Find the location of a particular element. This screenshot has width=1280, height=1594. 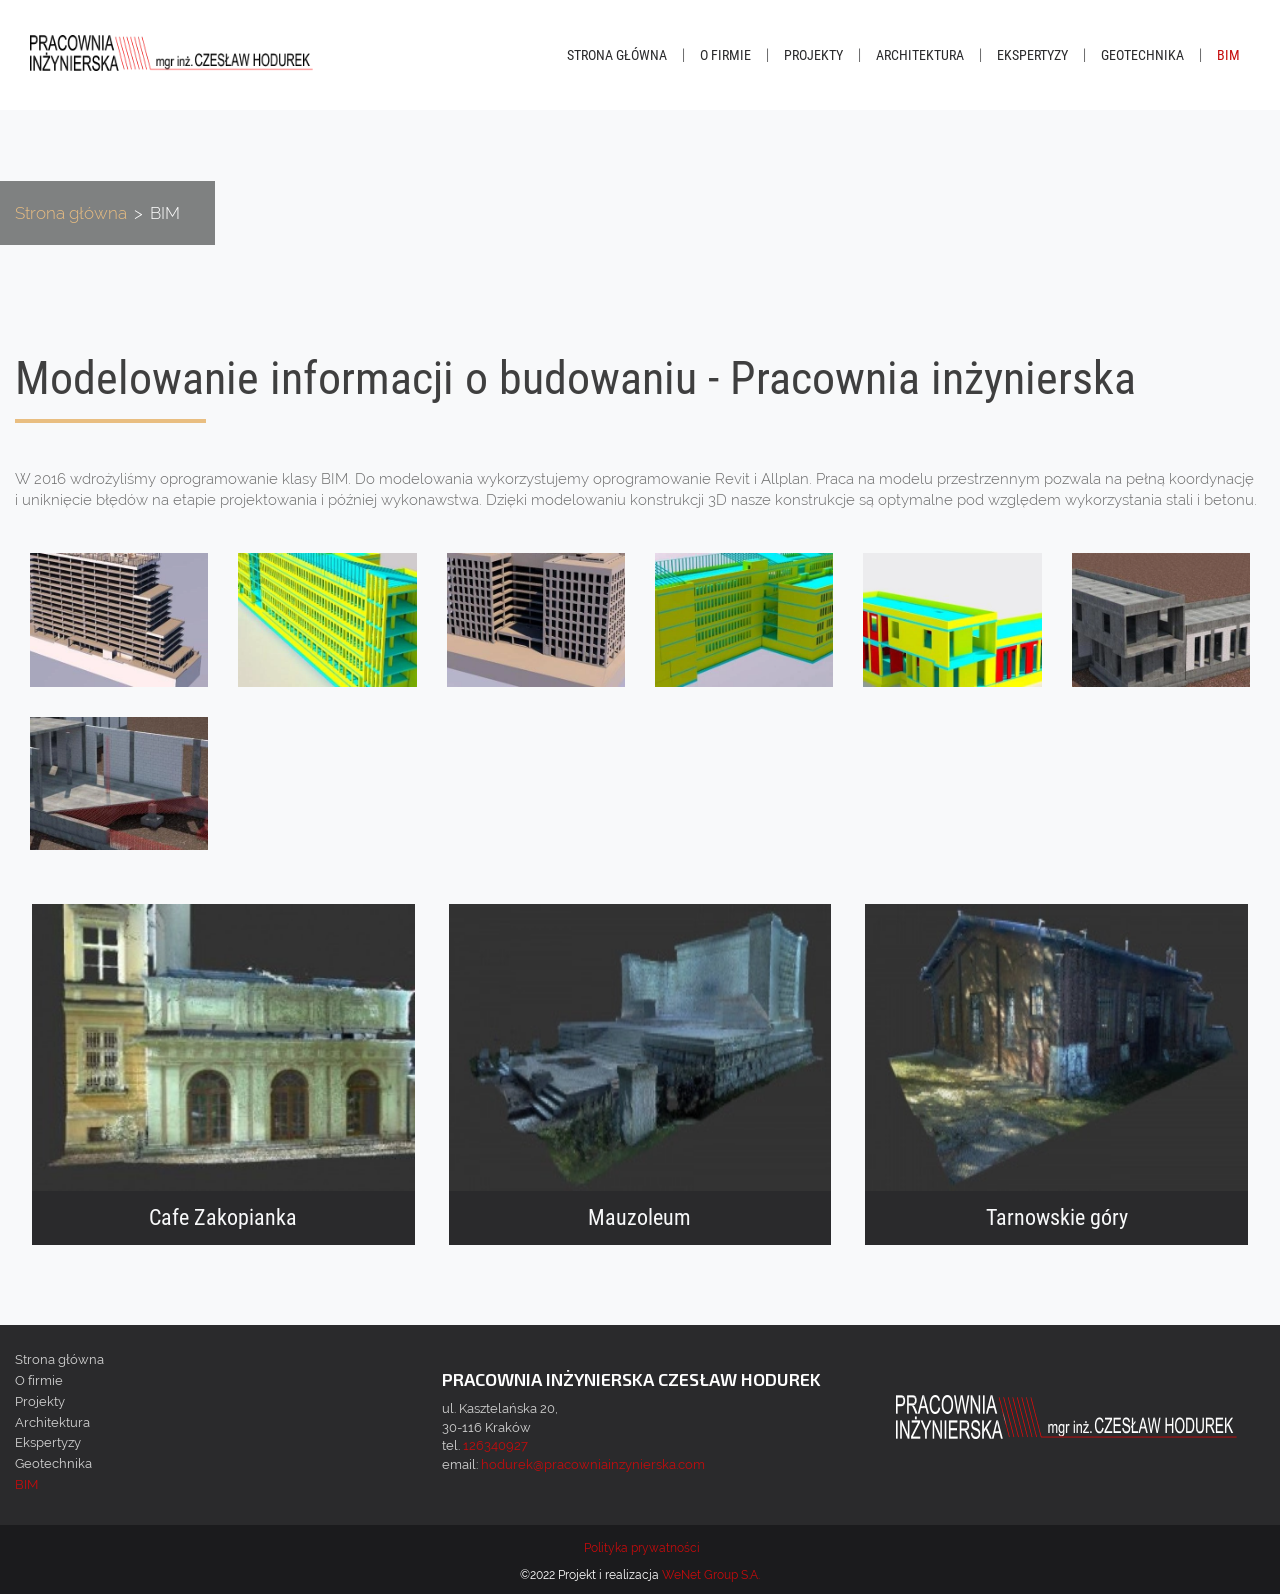

126340927 is located at coordinates (495, 1445).